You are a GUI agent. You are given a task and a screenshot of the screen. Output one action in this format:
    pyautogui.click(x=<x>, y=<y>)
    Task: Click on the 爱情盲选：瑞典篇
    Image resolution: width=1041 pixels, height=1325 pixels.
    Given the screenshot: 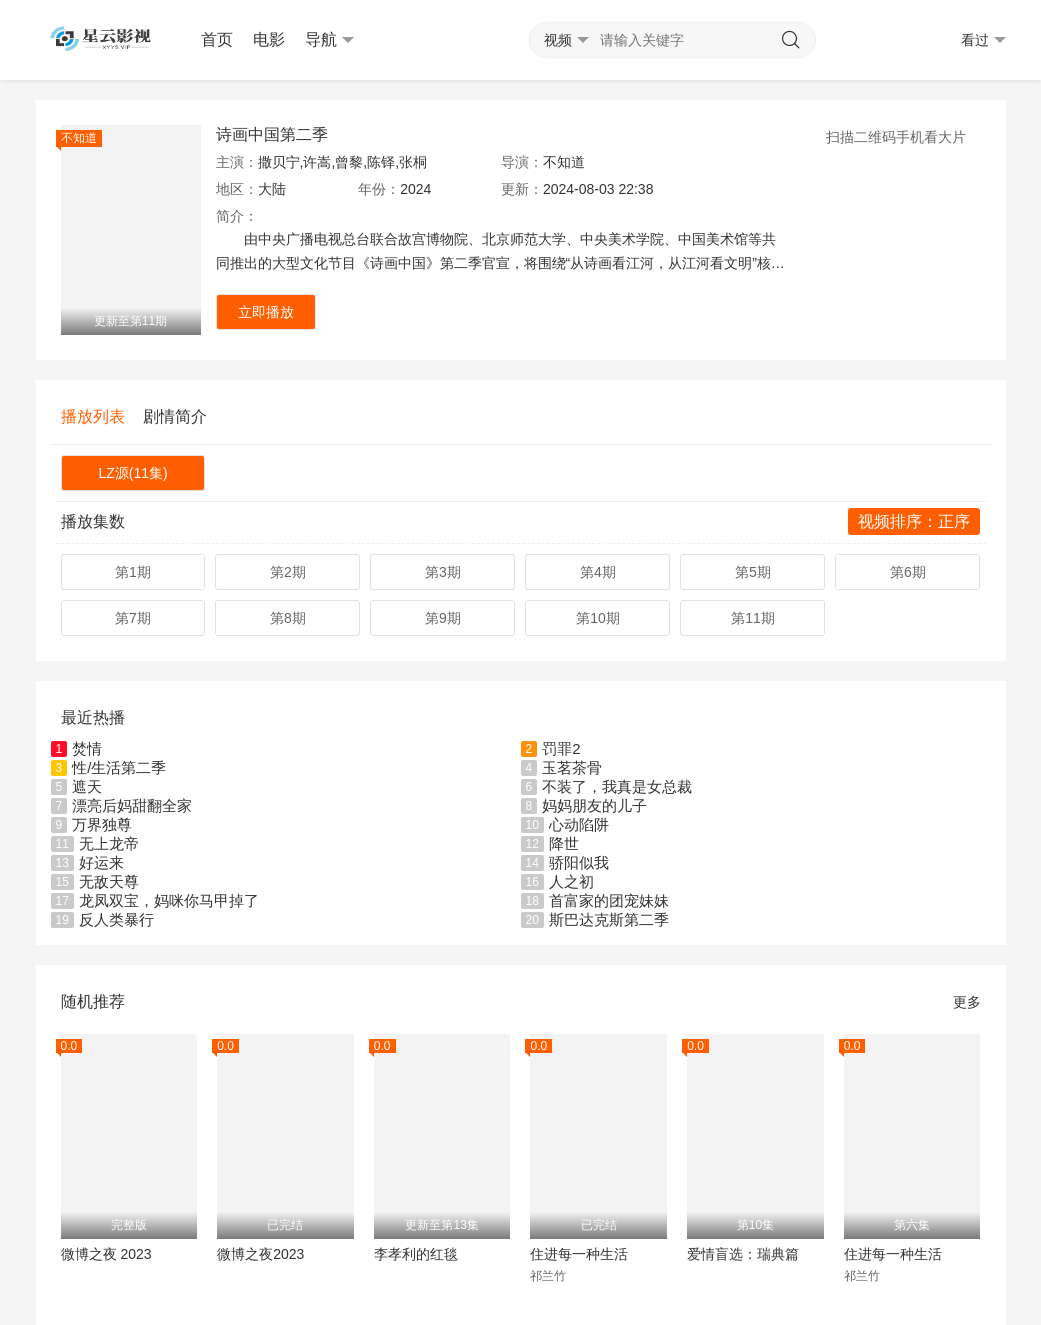 What is the action you would take?
    pyautogui.click(x=743, y=1254)
    